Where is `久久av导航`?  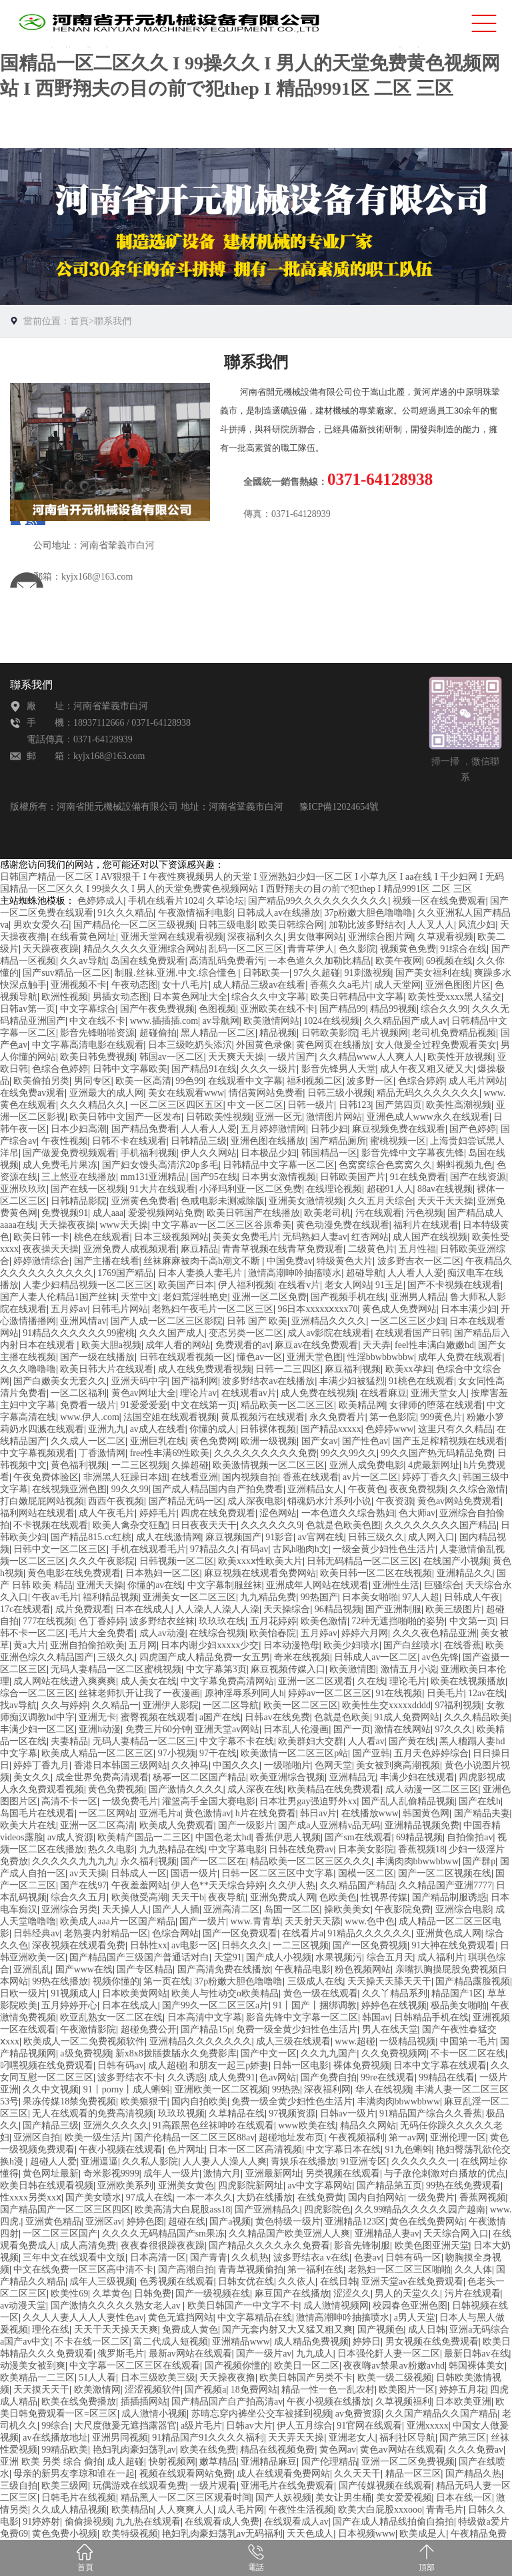 久久av导航 is located at coordinates (83, 961).